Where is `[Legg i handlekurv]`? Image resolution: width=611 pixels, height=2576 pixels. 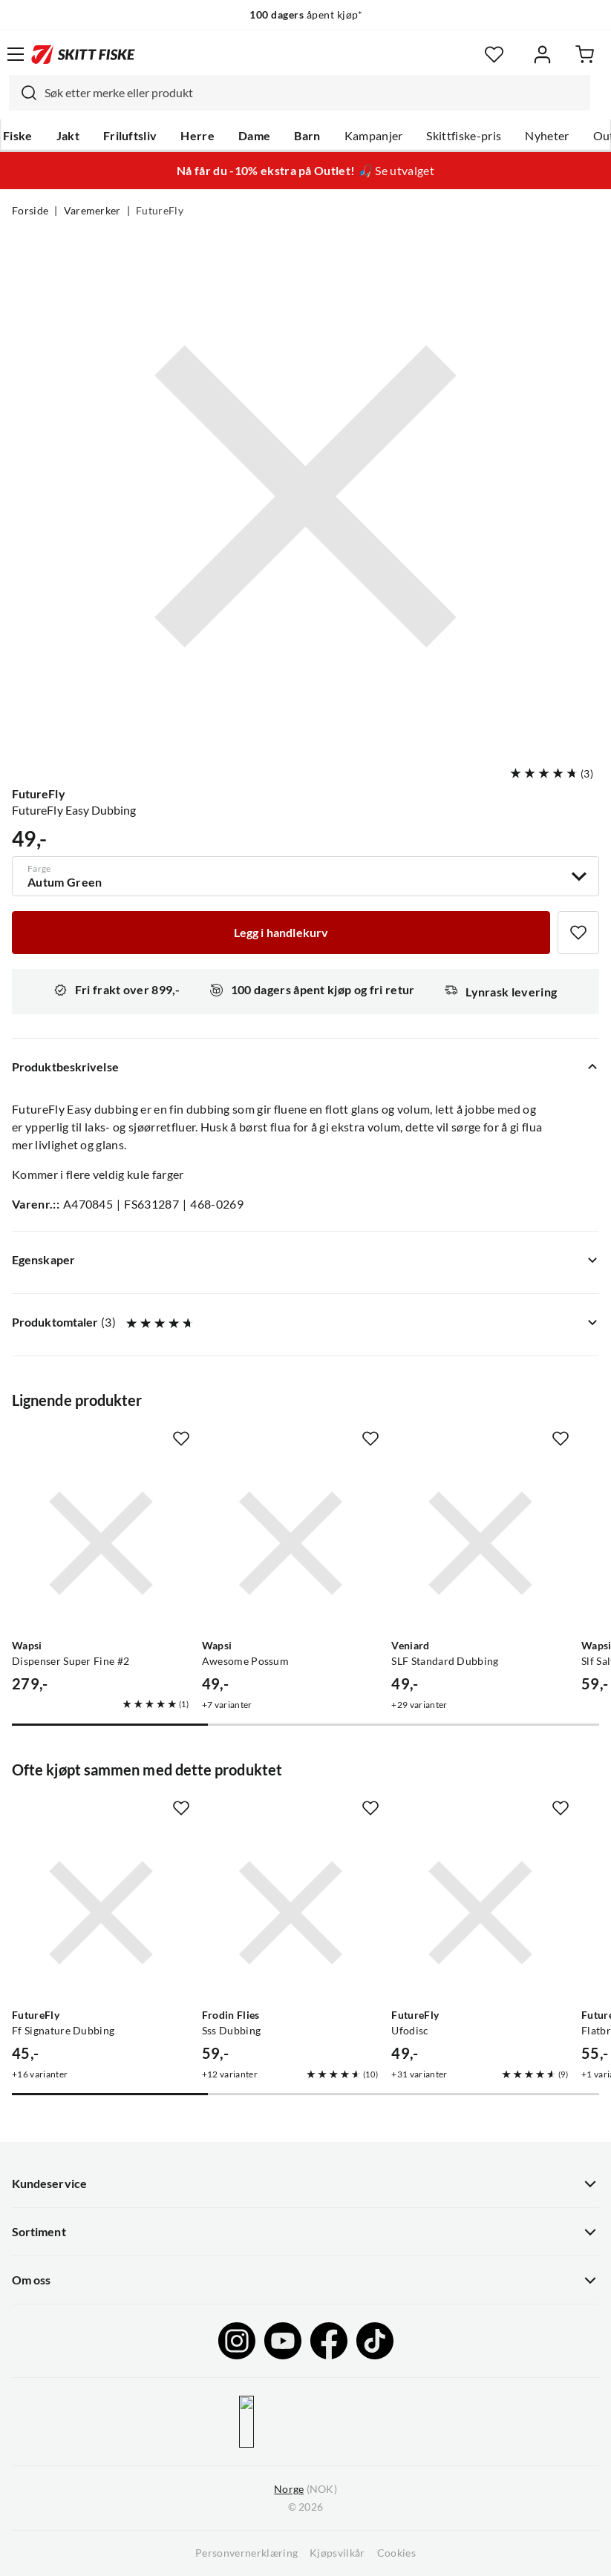 [Legg i handlekurv] is located at coordinates (281, 932).